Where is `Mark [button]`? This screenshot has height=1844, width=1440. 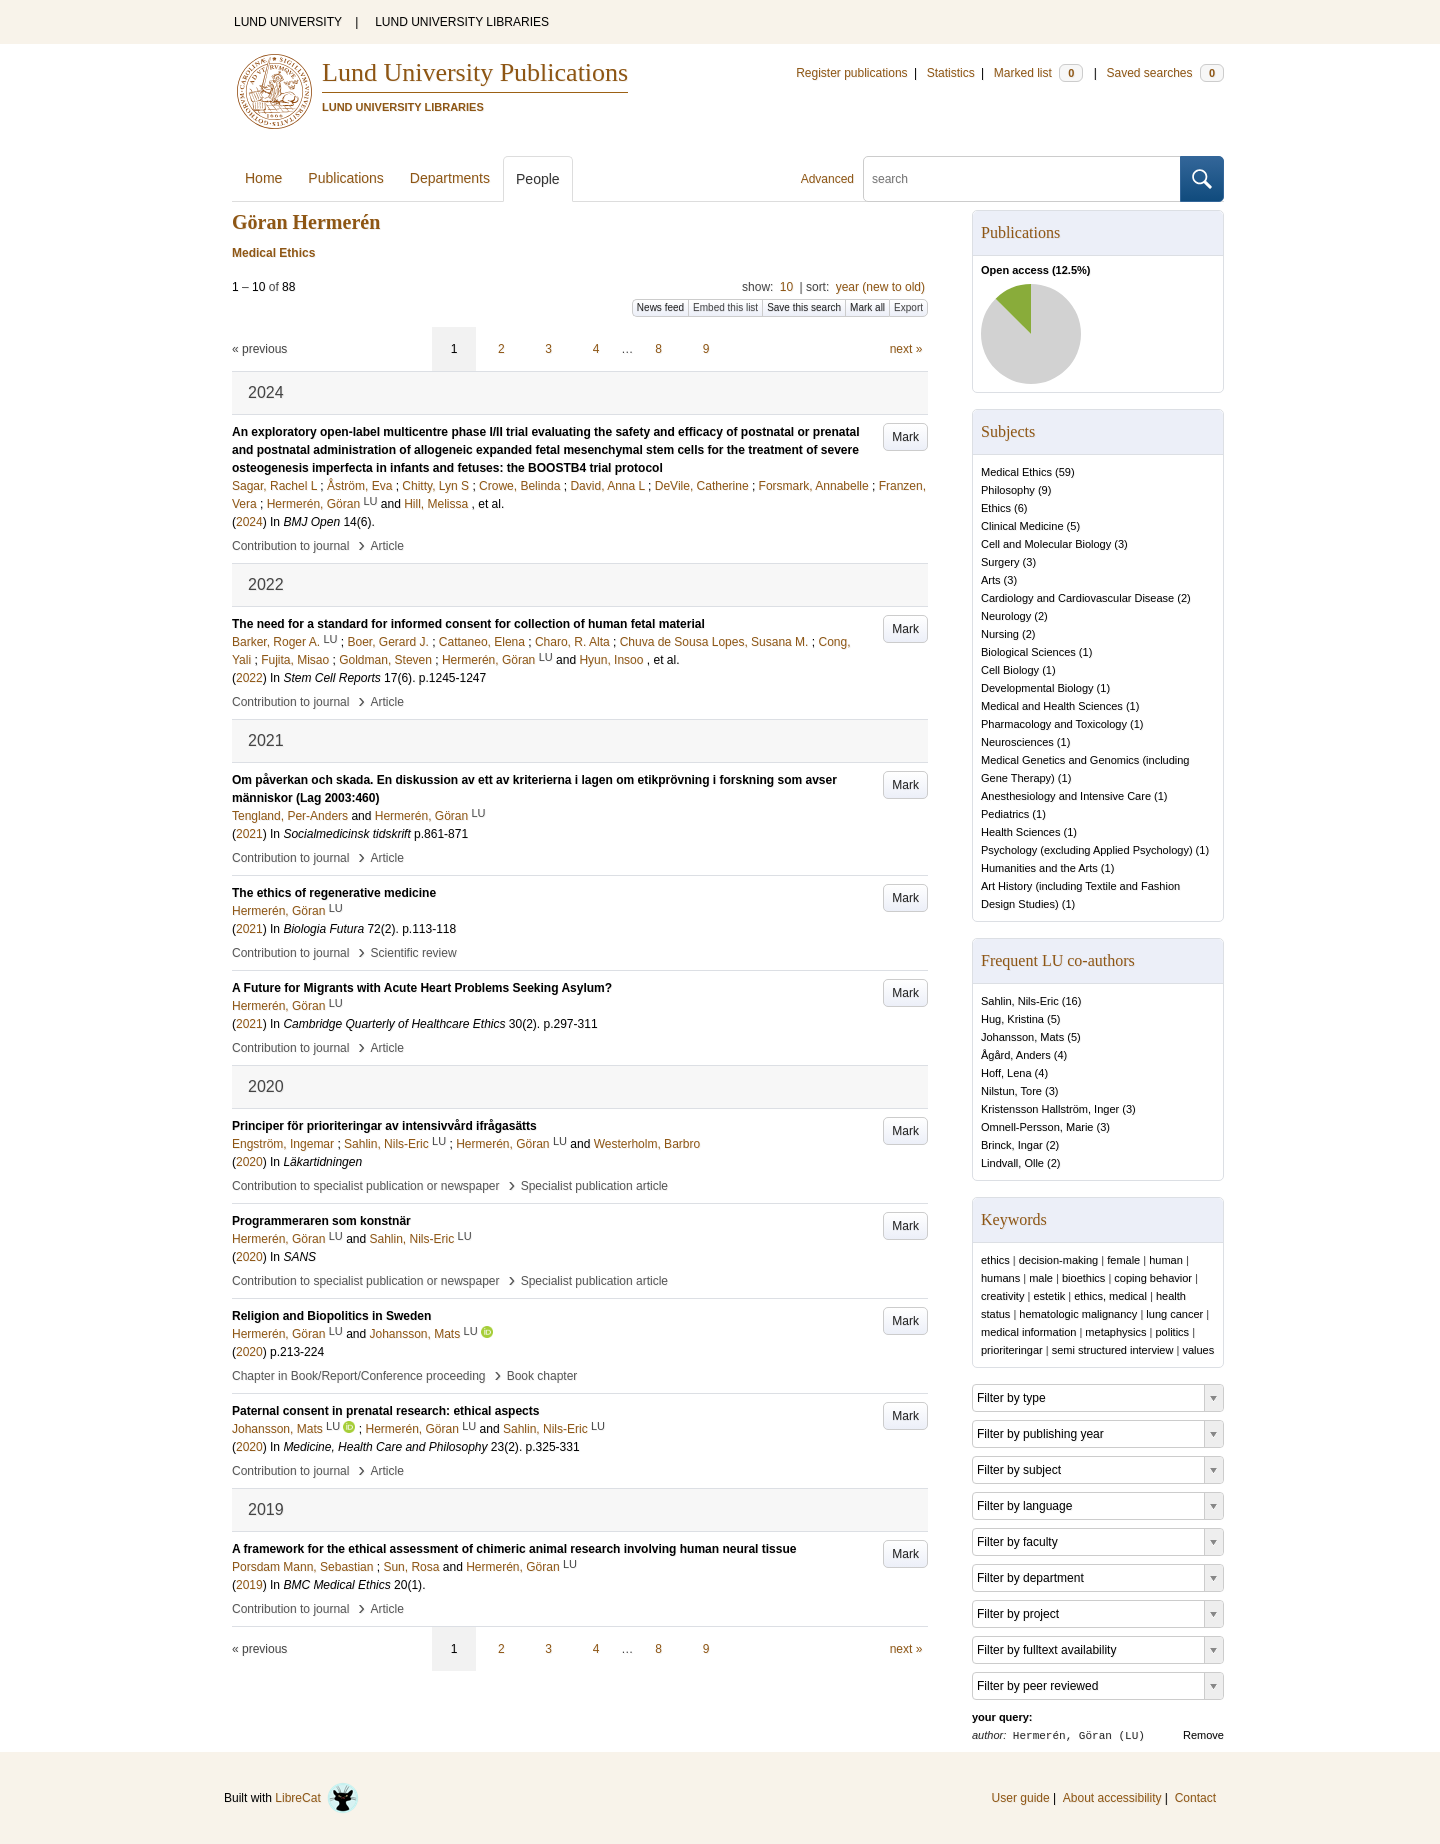
Mark [button] is located at coordinates (905, 437).